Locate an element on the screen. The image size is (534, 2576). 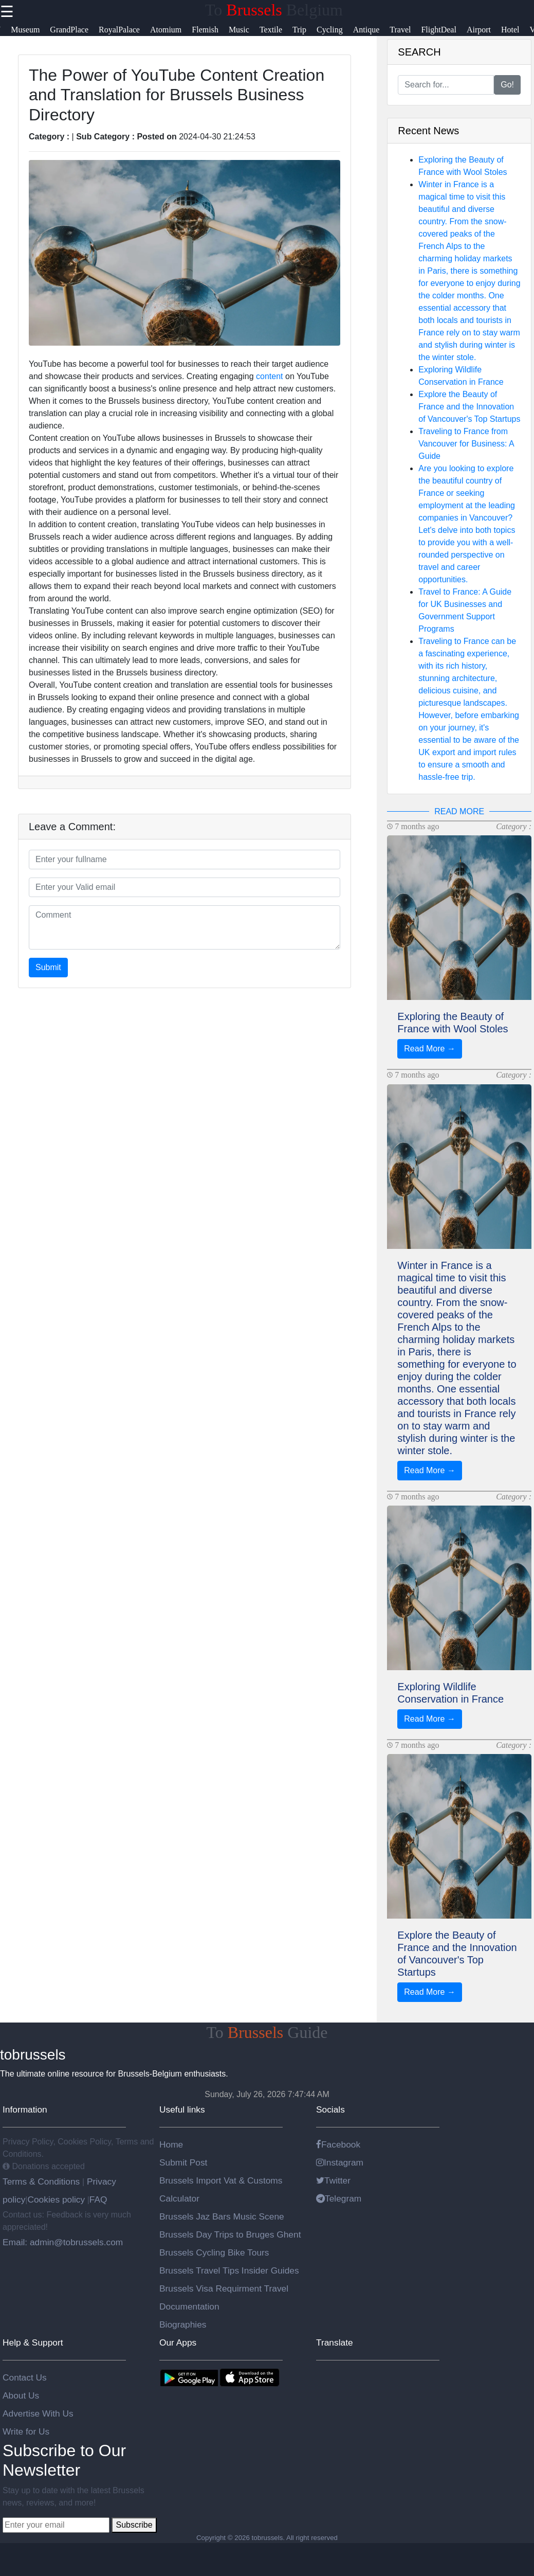
Brussels Cycling Bike Tours is located at coordinates (214, 2252).